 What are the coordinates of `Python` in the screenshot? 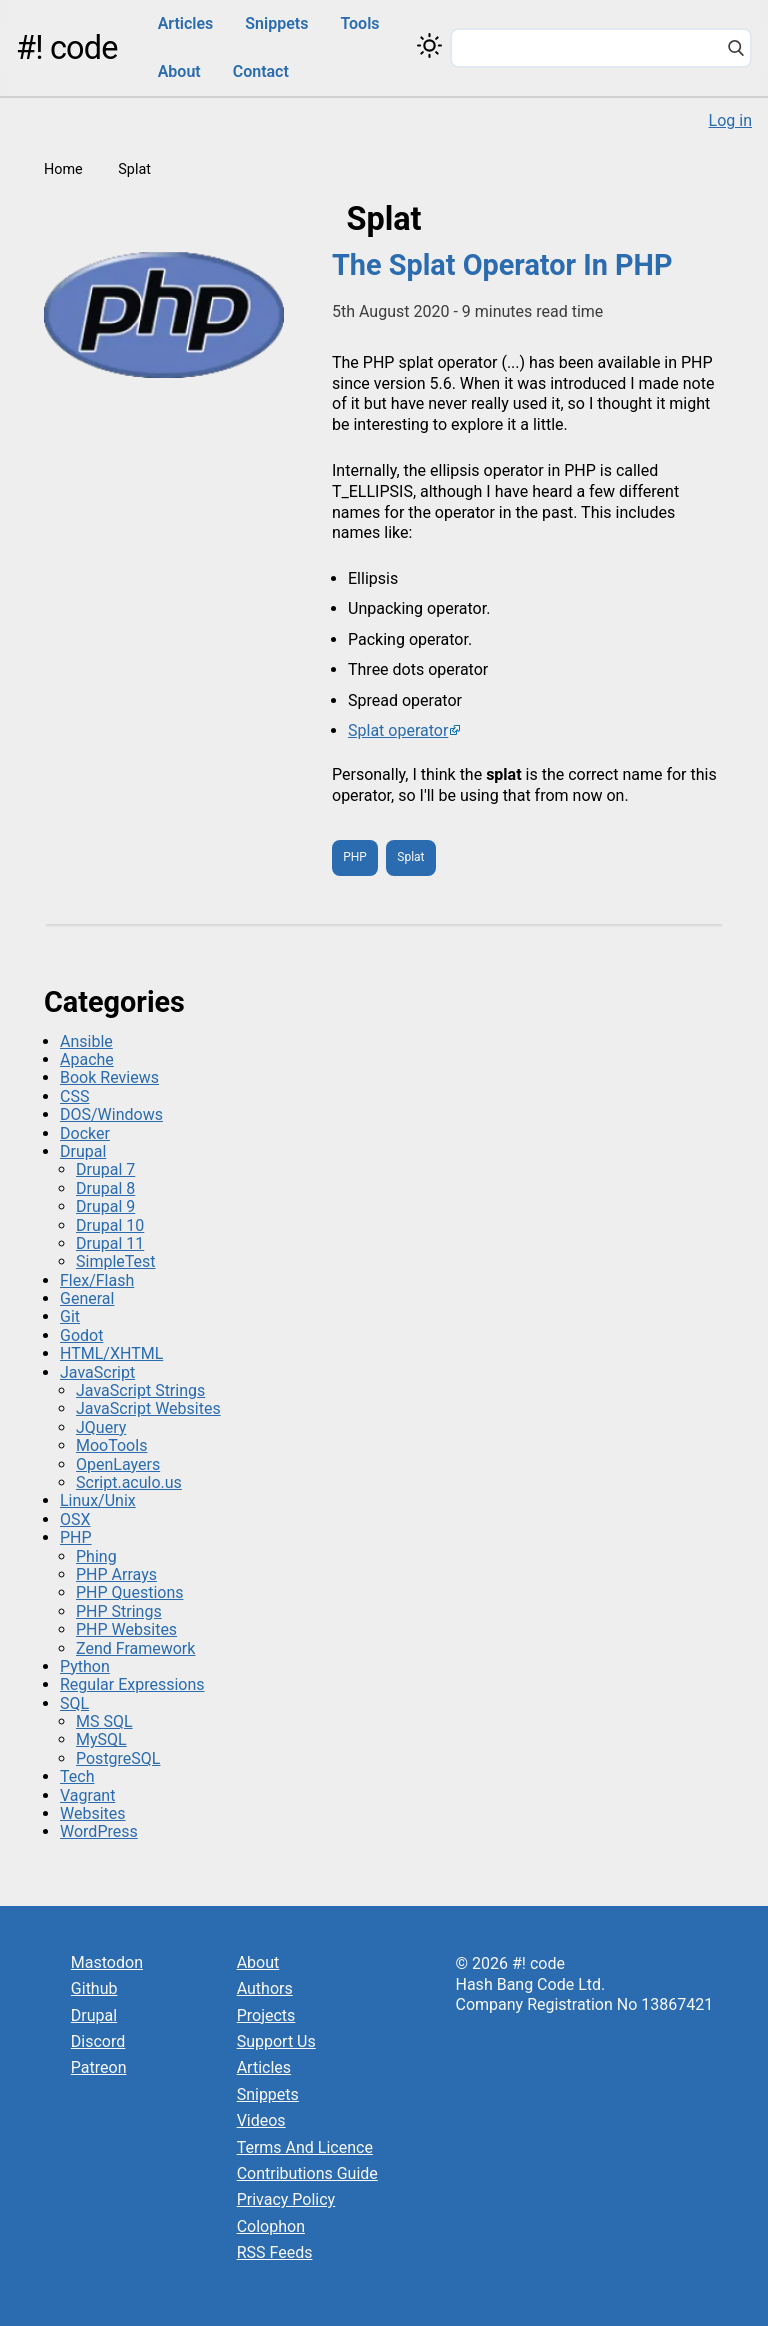 It's located at (85, 1666).